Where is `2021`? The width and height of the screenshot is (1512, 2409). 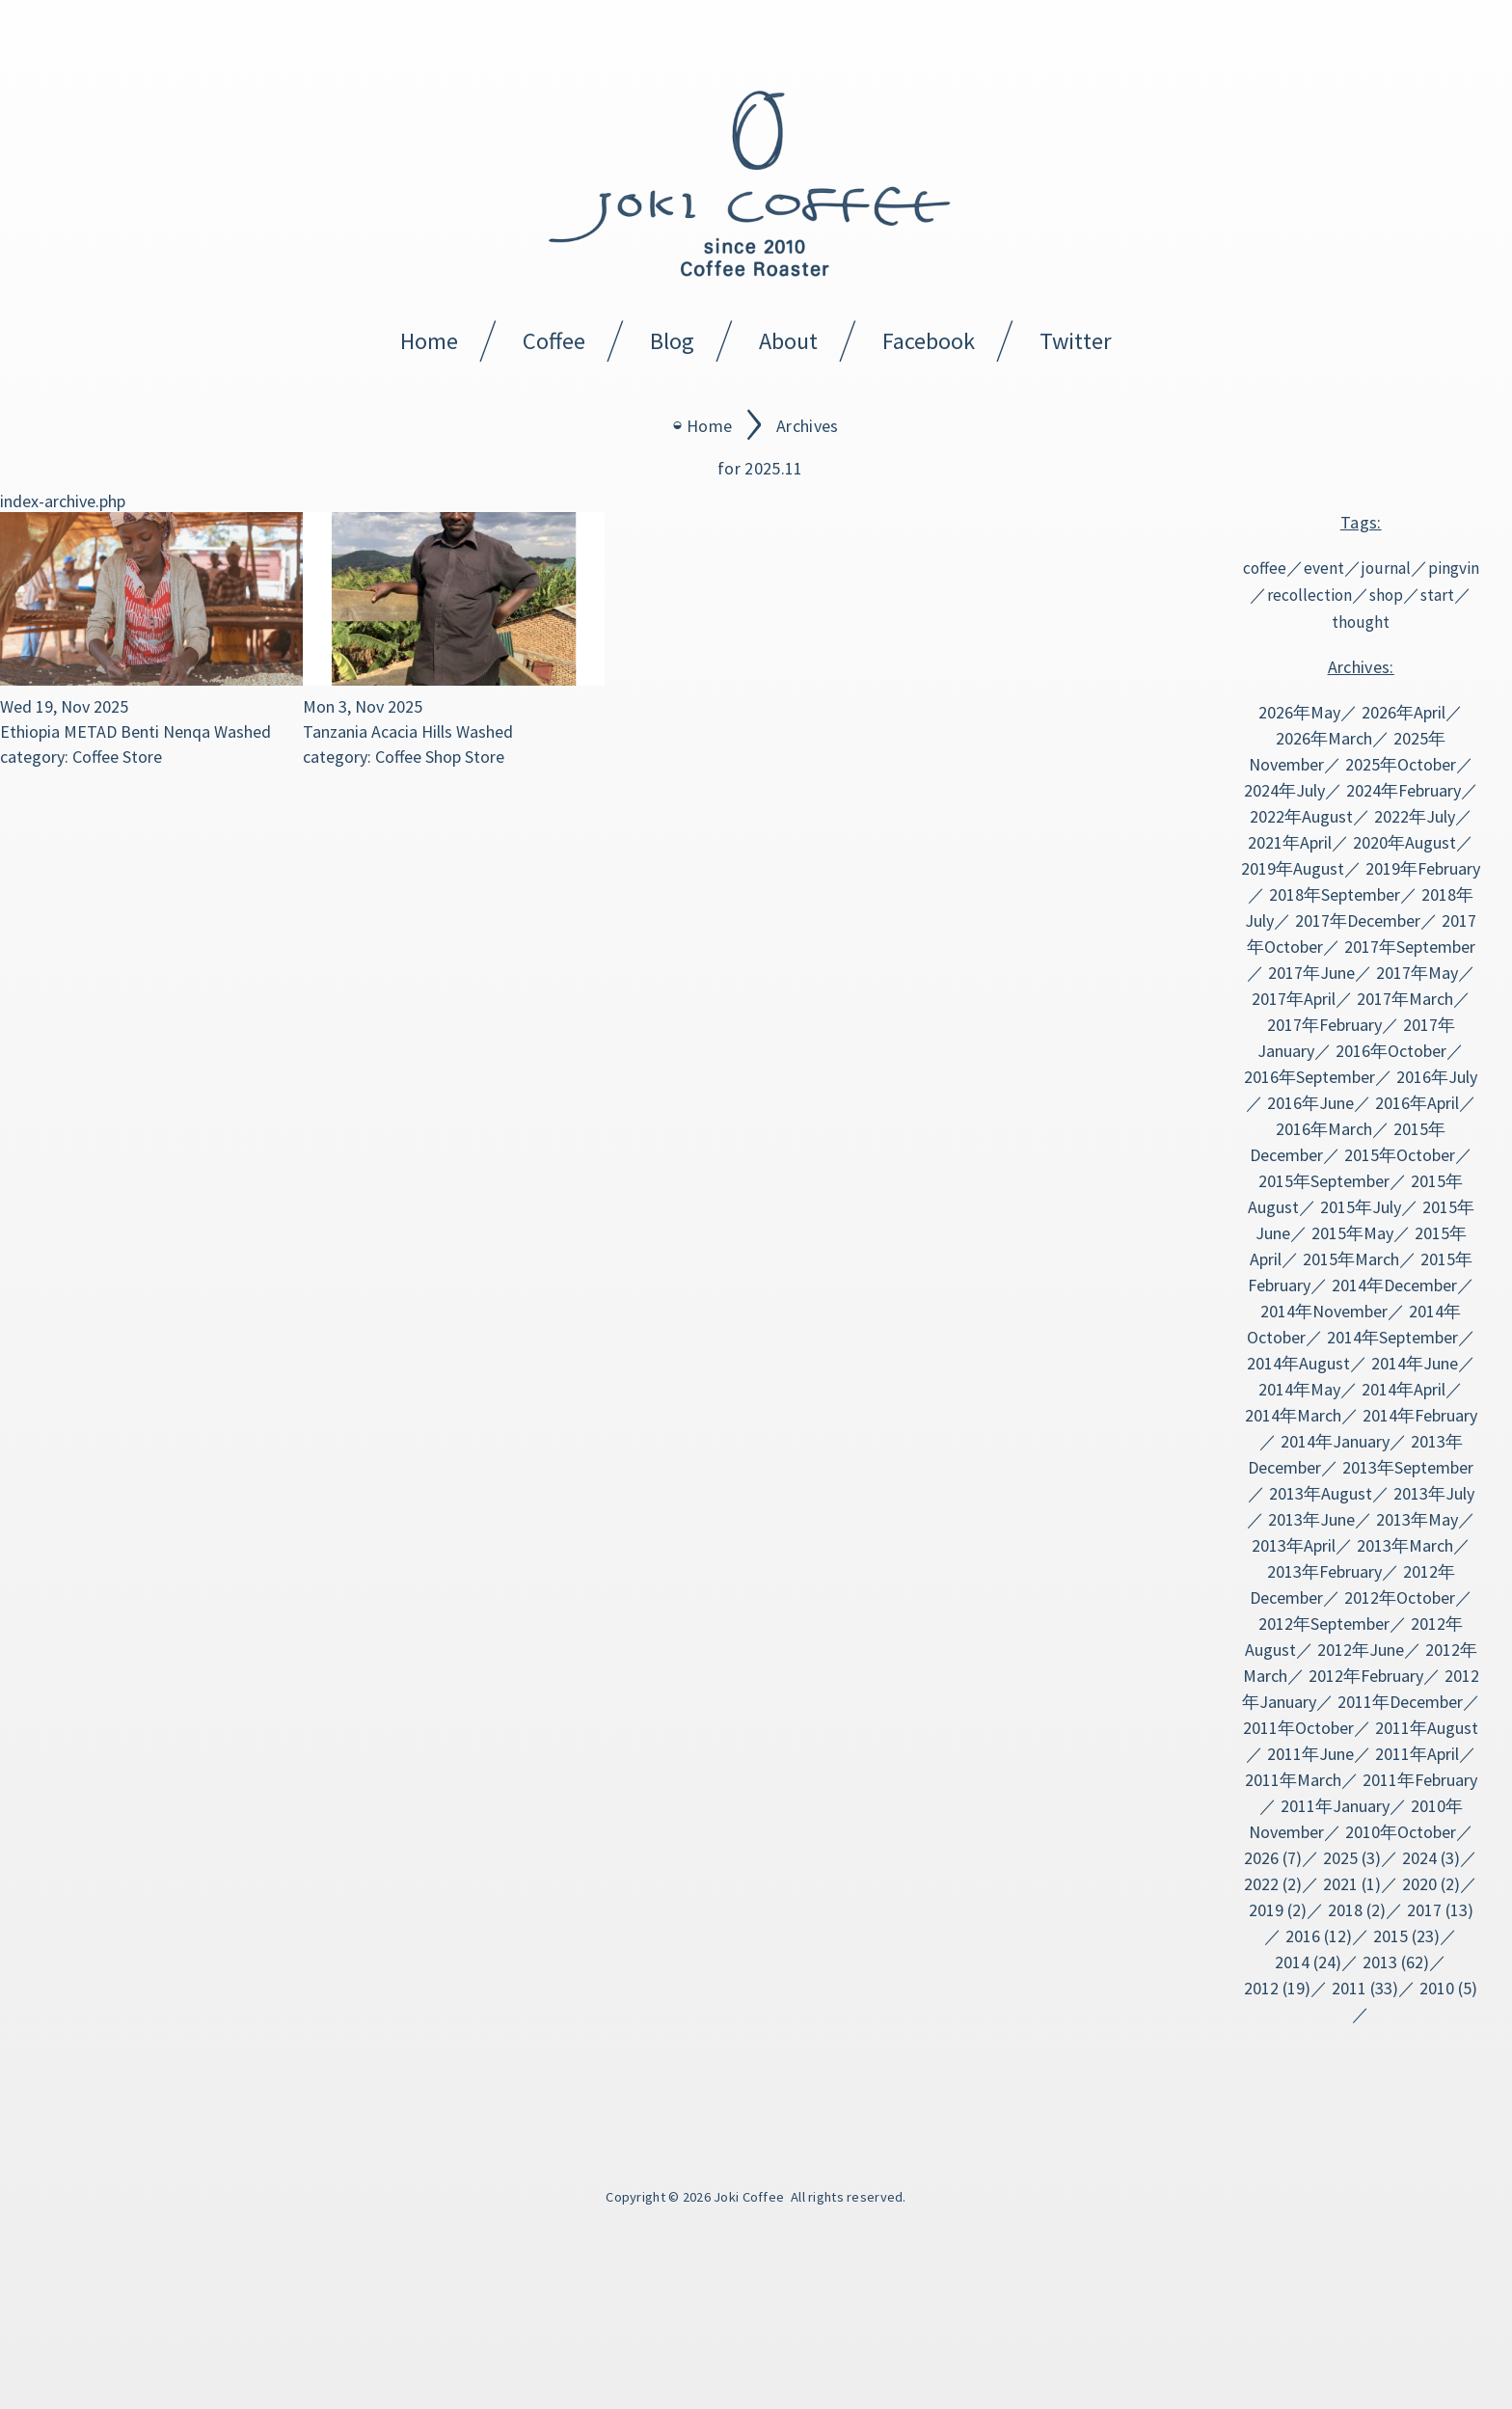 2021 is located at coordinates (1340, 1884).